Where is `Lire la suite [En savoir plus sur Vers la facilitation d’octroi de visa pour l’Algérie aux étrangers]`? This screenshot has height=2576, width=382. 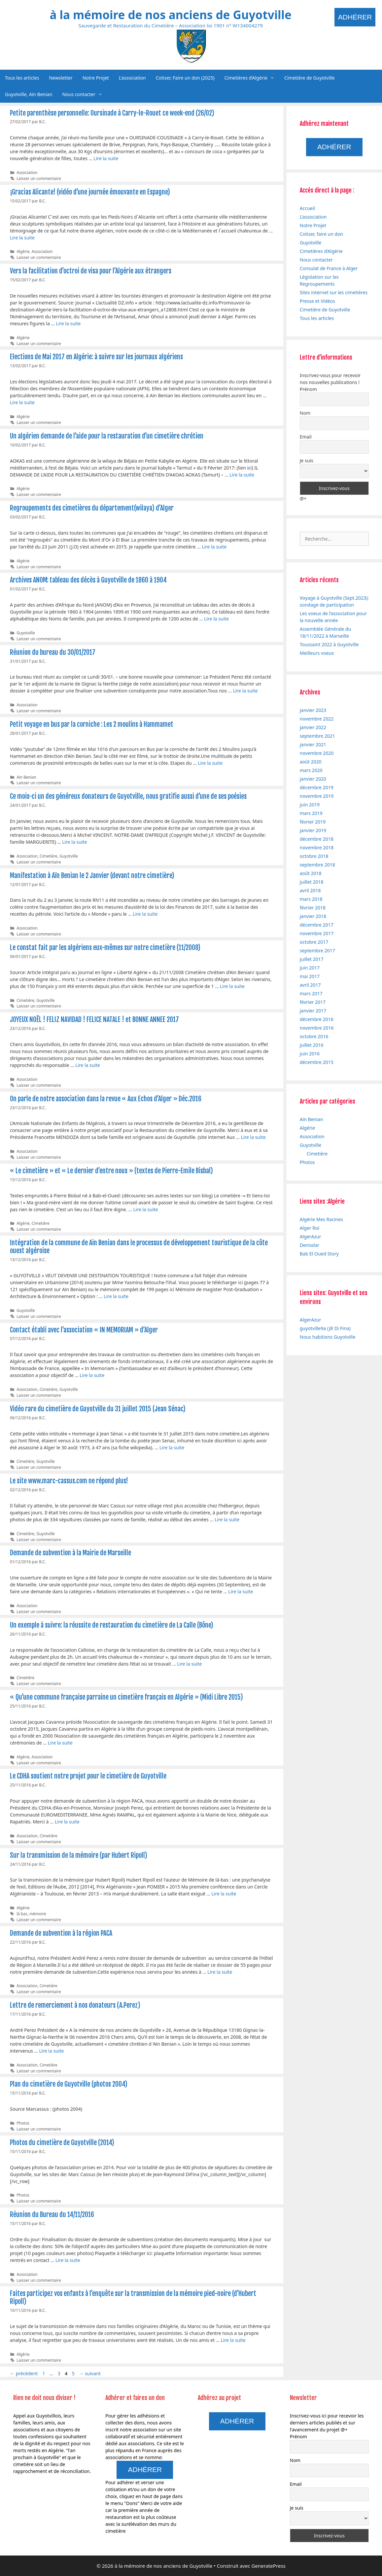
Lire la suite [En savoir plus sur Vers la facilitation d’octroi de visa pour l’Algérie aux étrangers] is located at coordinates (68, 323).